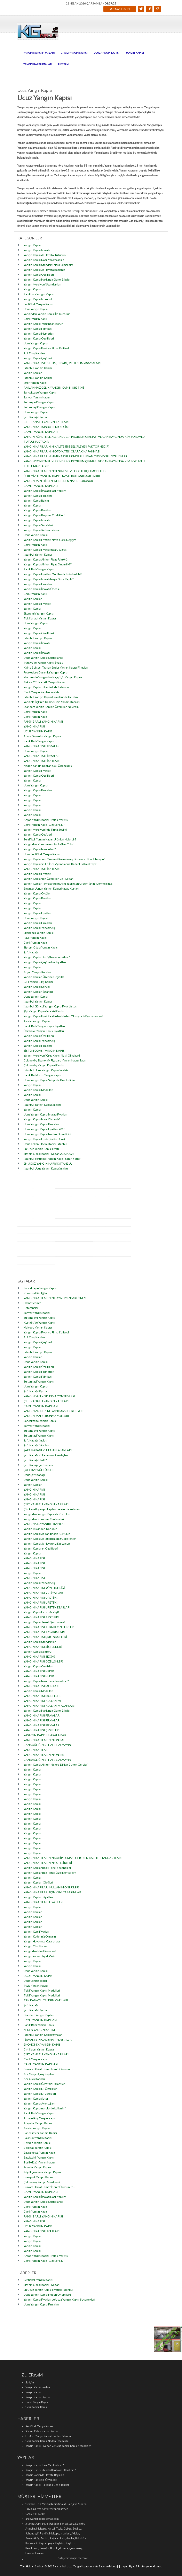  Describe the element at coordinates (52, 888) in the screenshot. I see `Binanıza Uygun Yangın Kapısı Hayat Kurtarır` at that location.